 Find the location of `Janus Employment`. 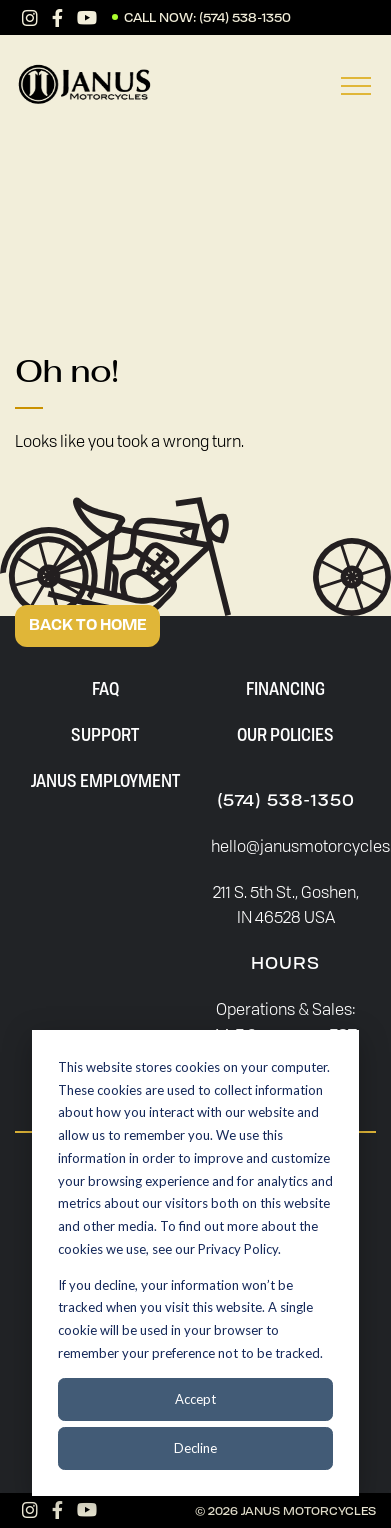

Janus Employment is located at coordinates (105, 780).